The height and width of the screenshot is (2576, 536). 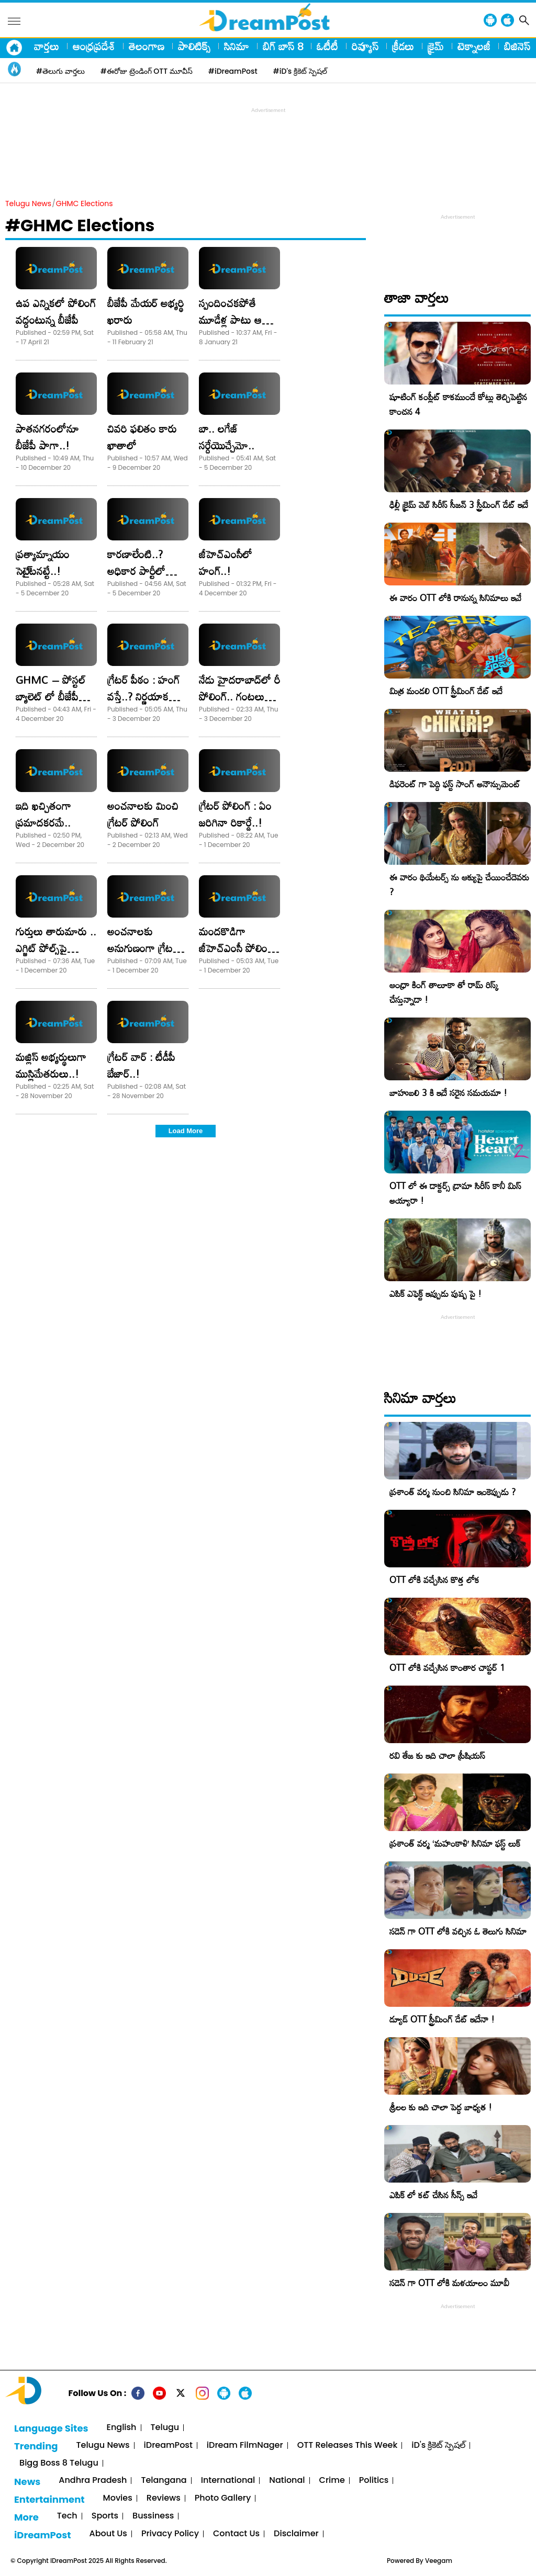 What do you see at coordinates (142, 948) in the screenshot?
I see `అంచనాలకు అనుగుణంగా గ్రేటర్‌ వార్‌..!` at bounding box center [142, 948].